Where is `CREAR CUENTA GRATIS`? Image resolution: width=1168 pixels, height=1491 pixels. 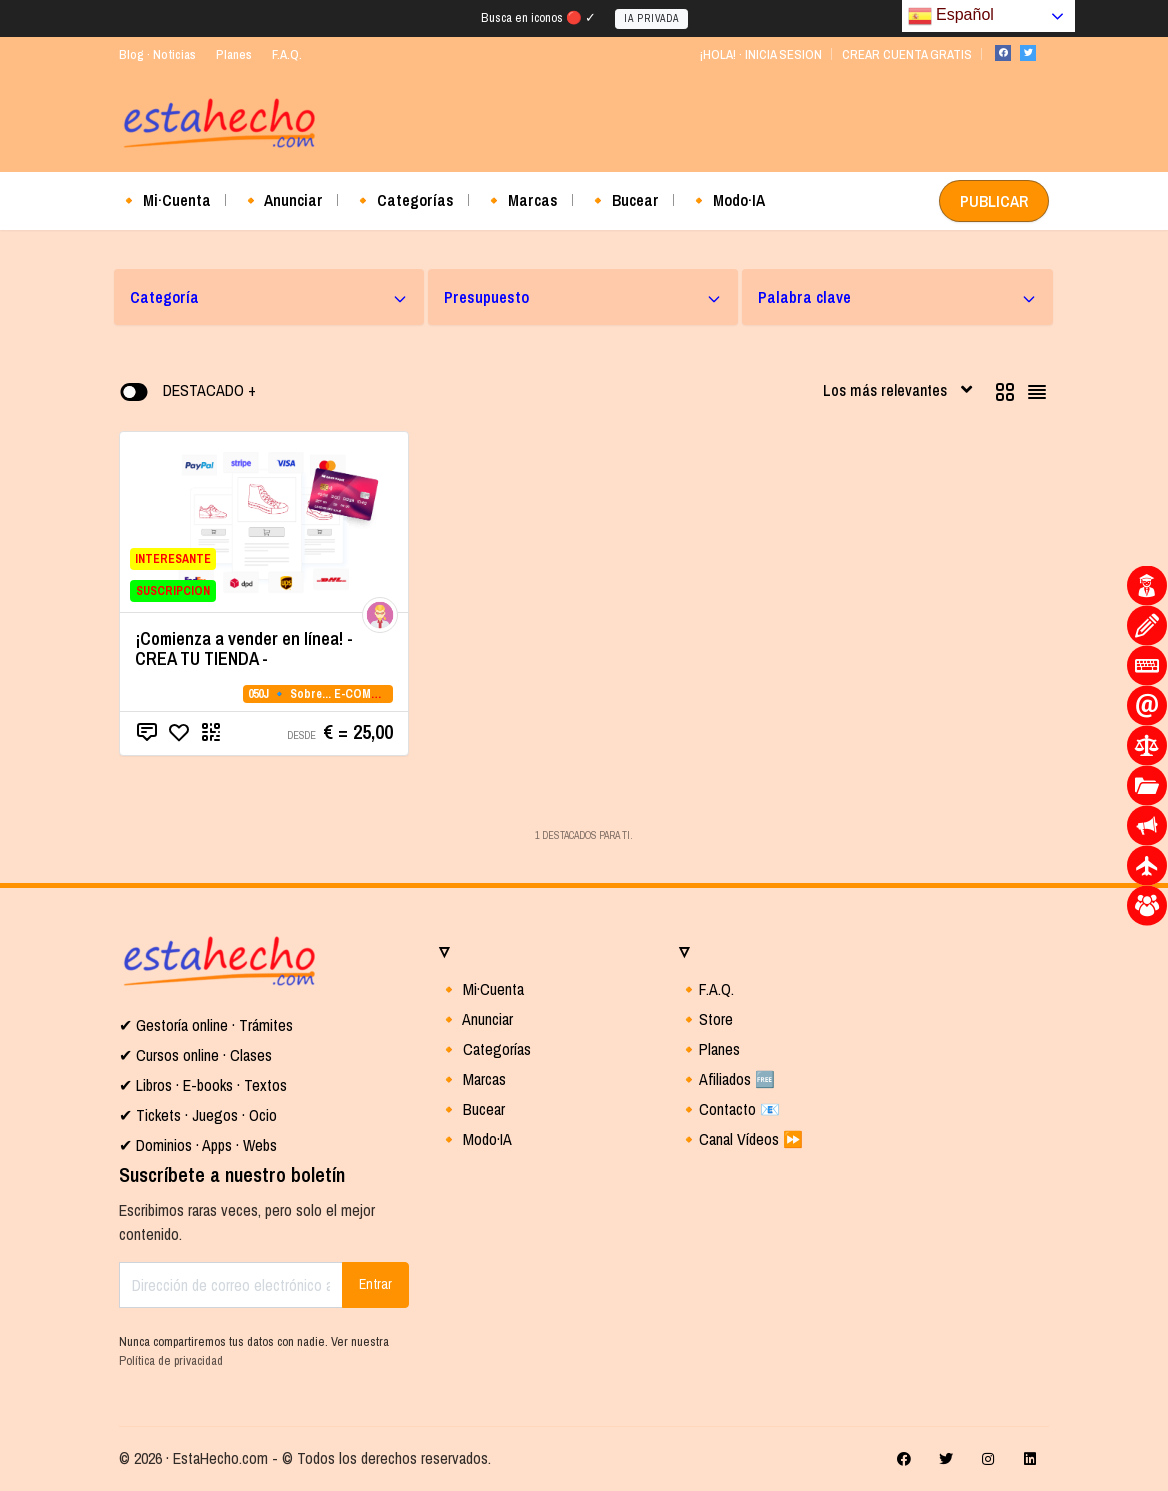
CREAR CUENTA GRATIS is located at coordinates (907, 54).